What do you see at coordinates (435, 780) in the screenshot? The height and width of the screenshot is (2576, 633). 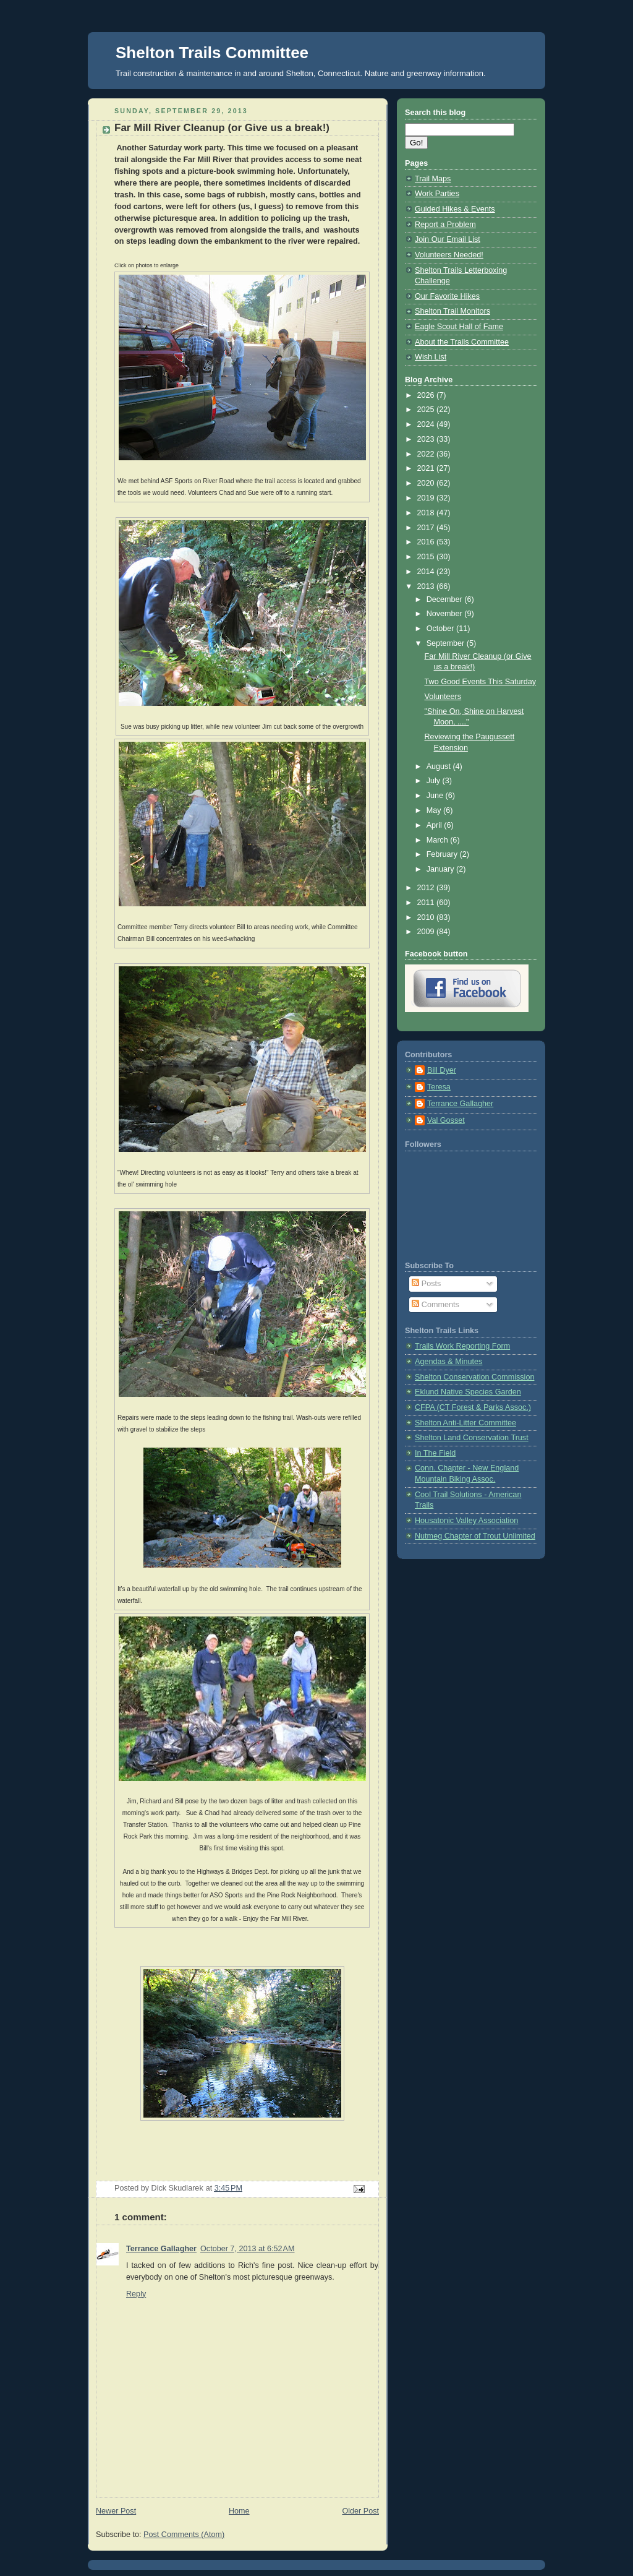 I see `July` at bounding box center [435, 780].